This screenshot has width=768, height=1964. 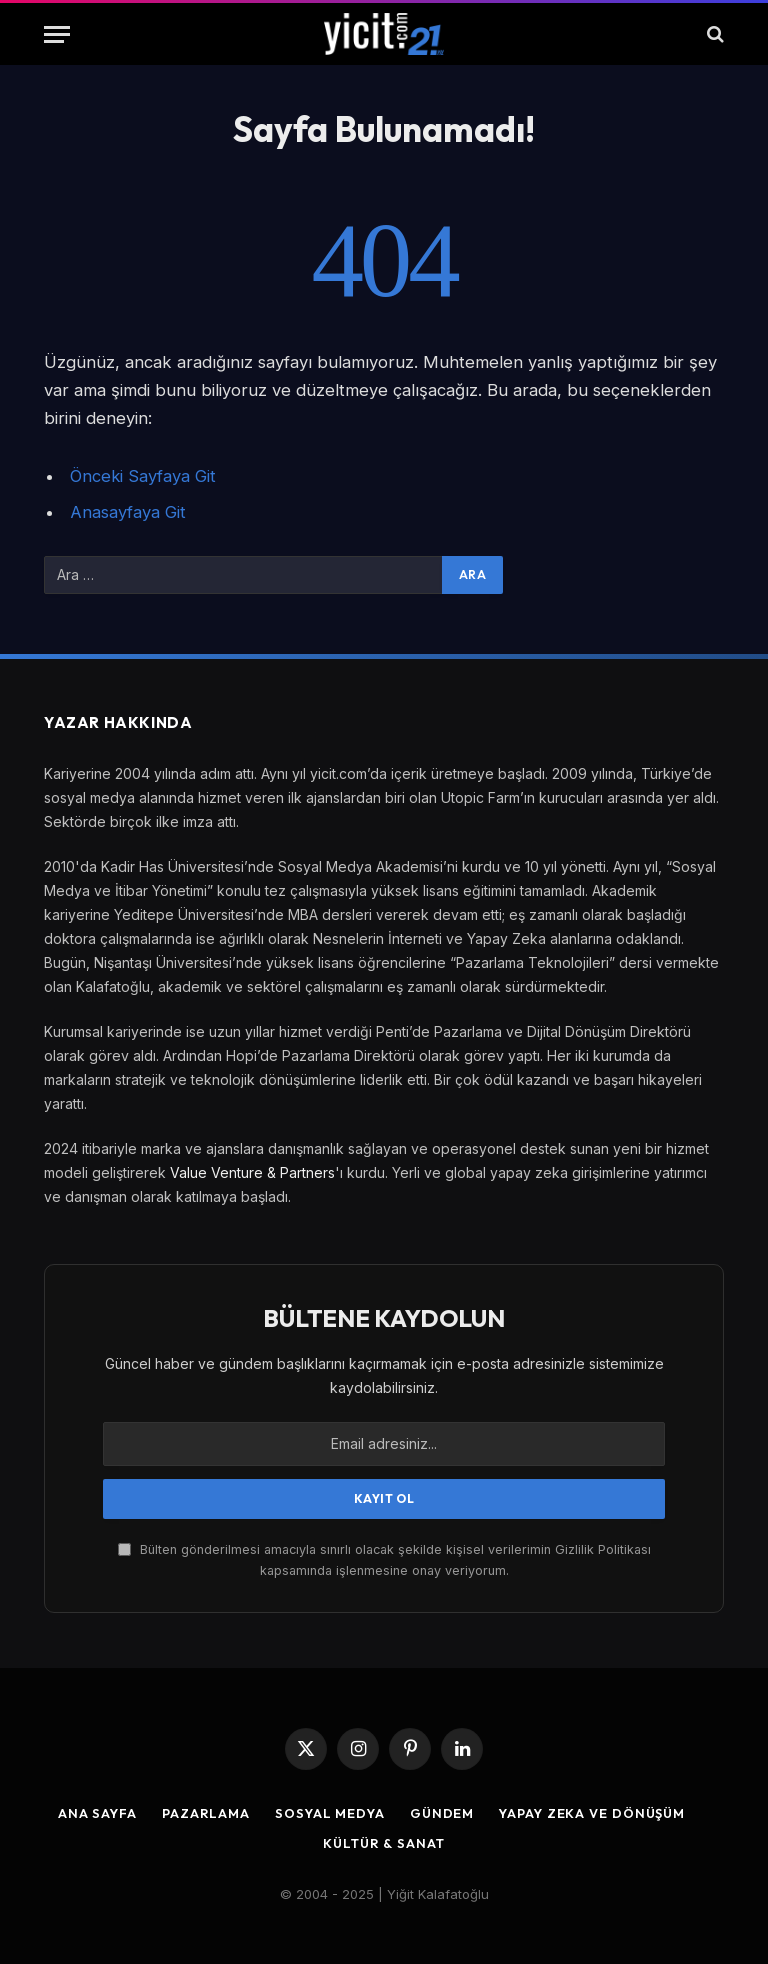 I want to click on Ana Sayfa, so click(x=94, y=1813).